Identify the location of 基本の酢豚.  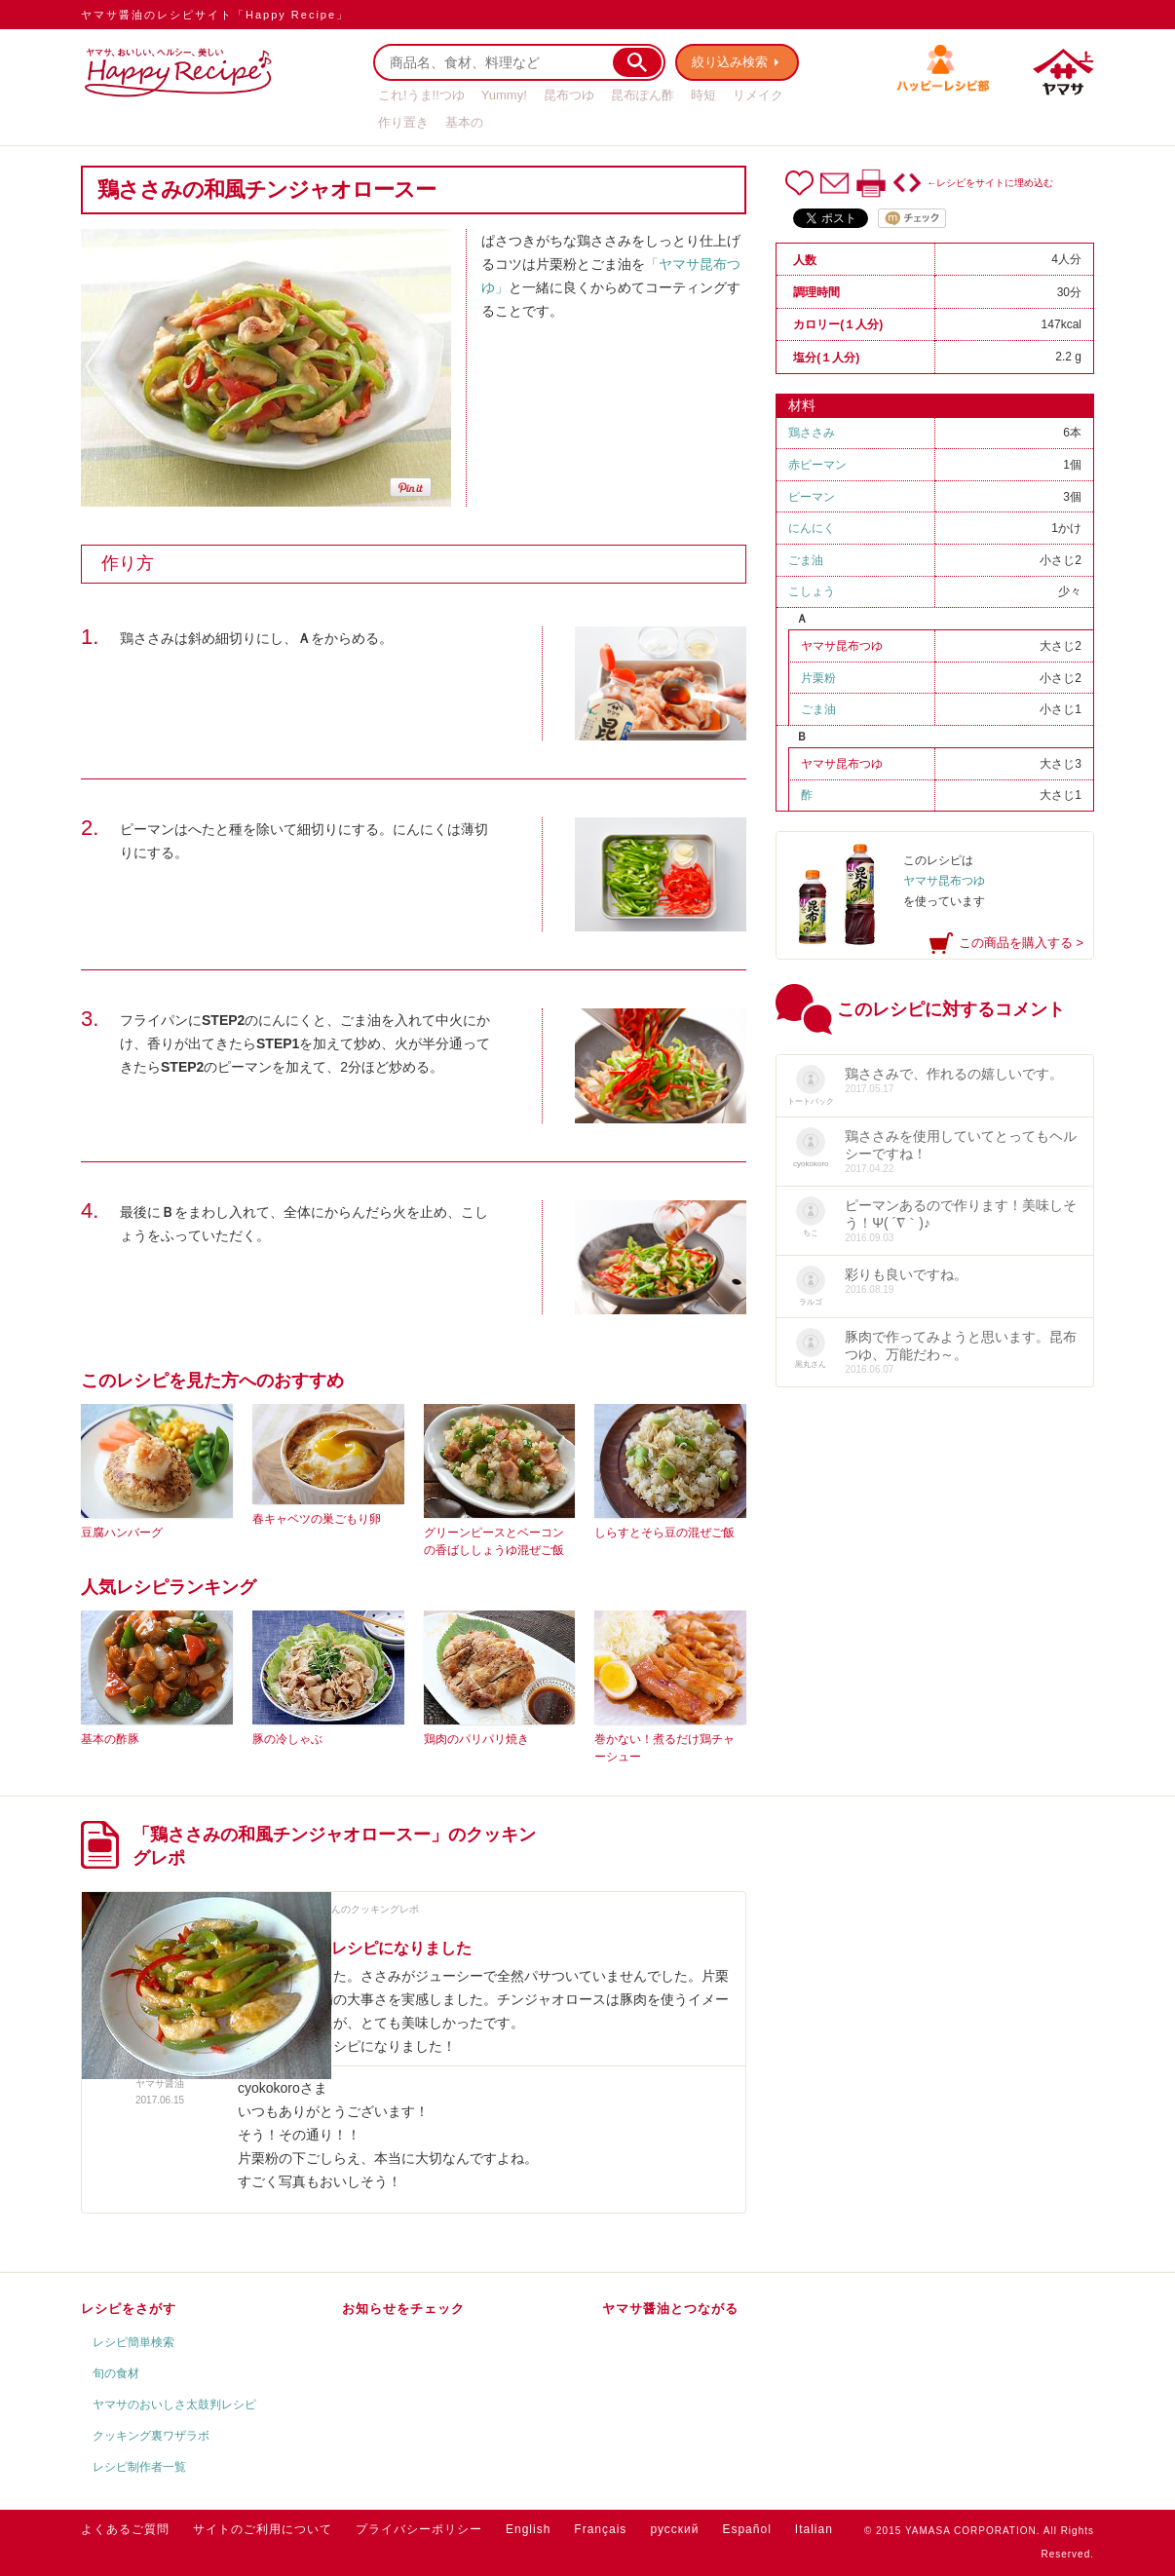
(110, 1739).